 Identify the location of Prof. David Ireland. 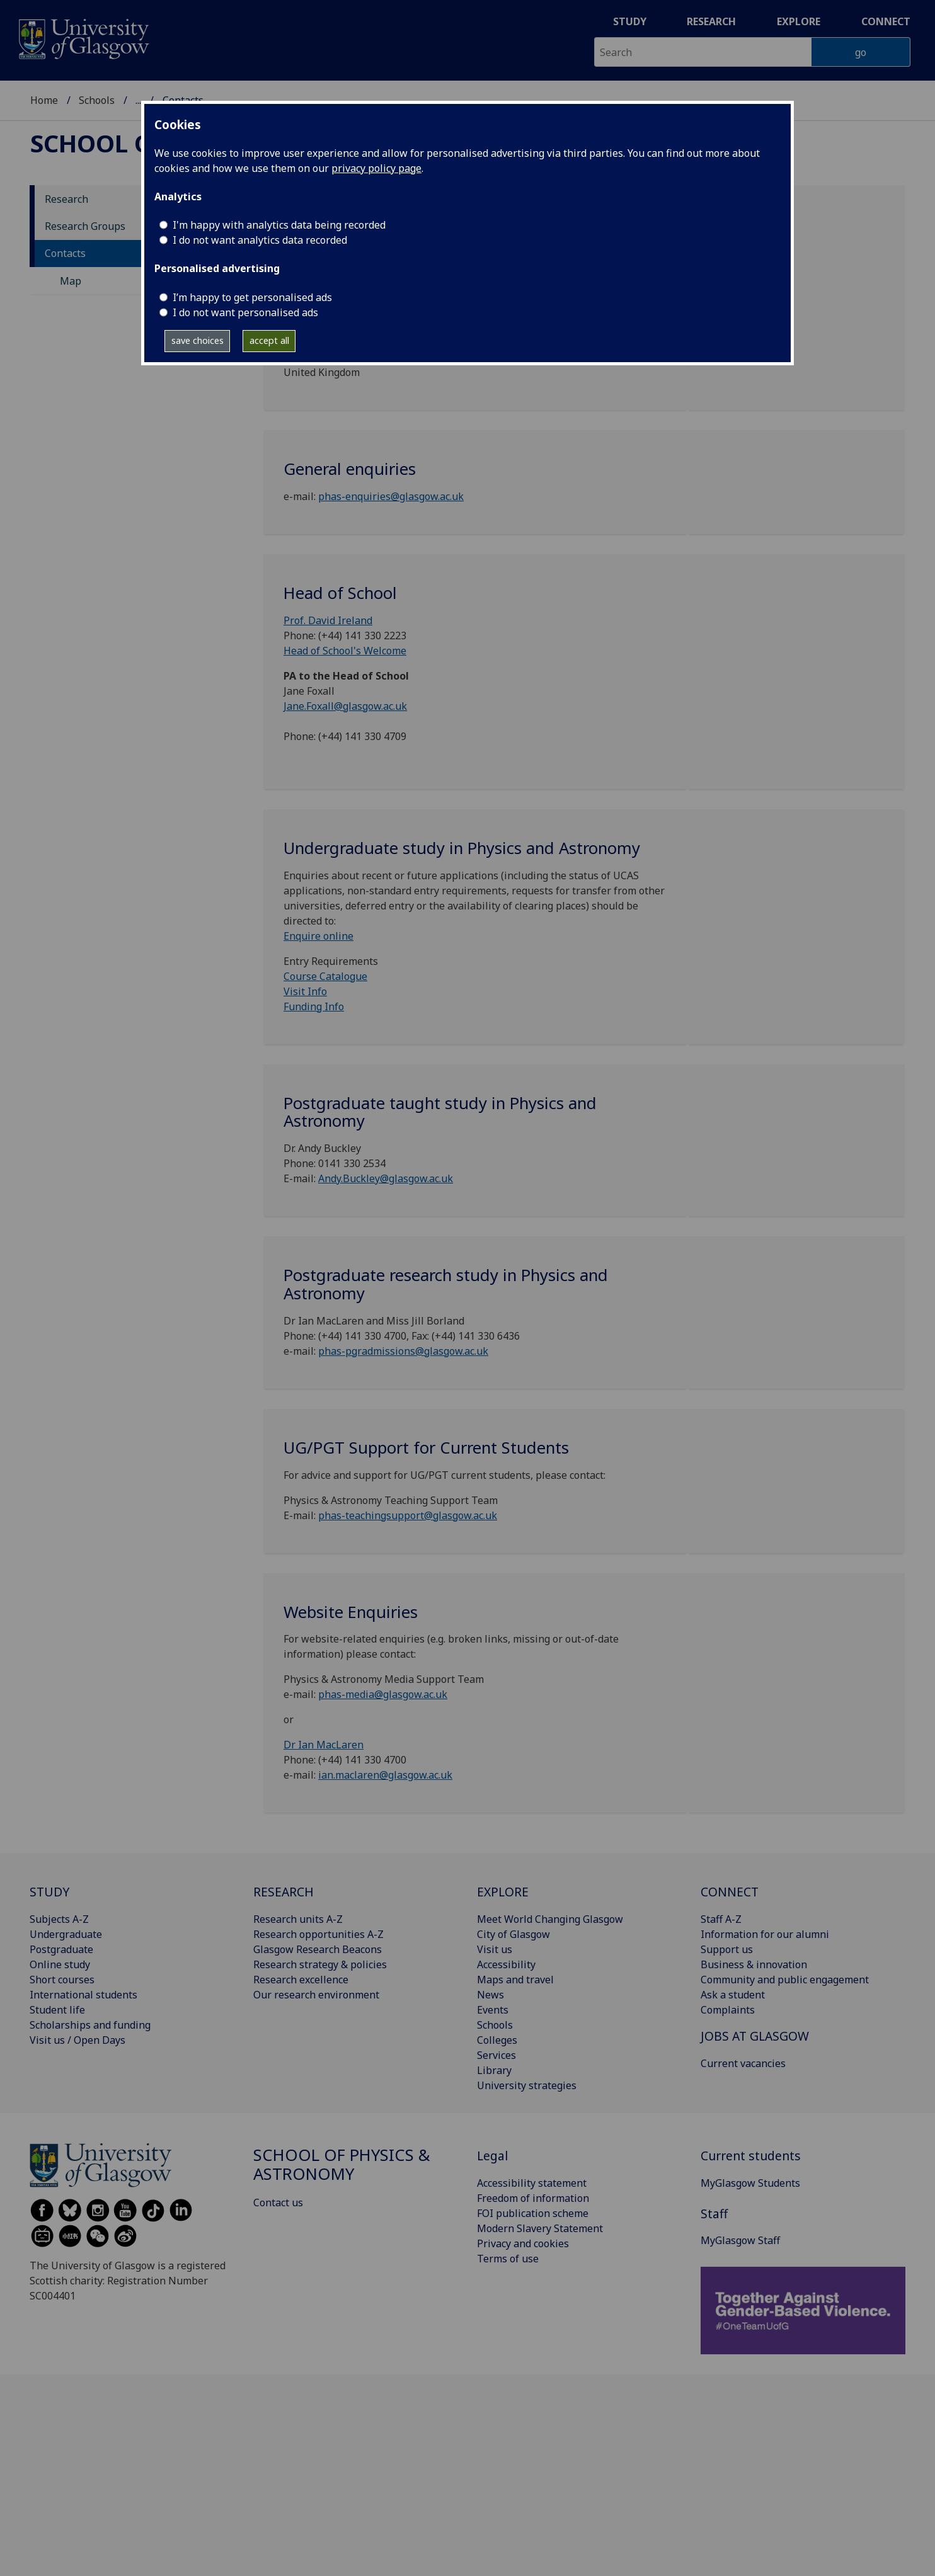
(328, 620).